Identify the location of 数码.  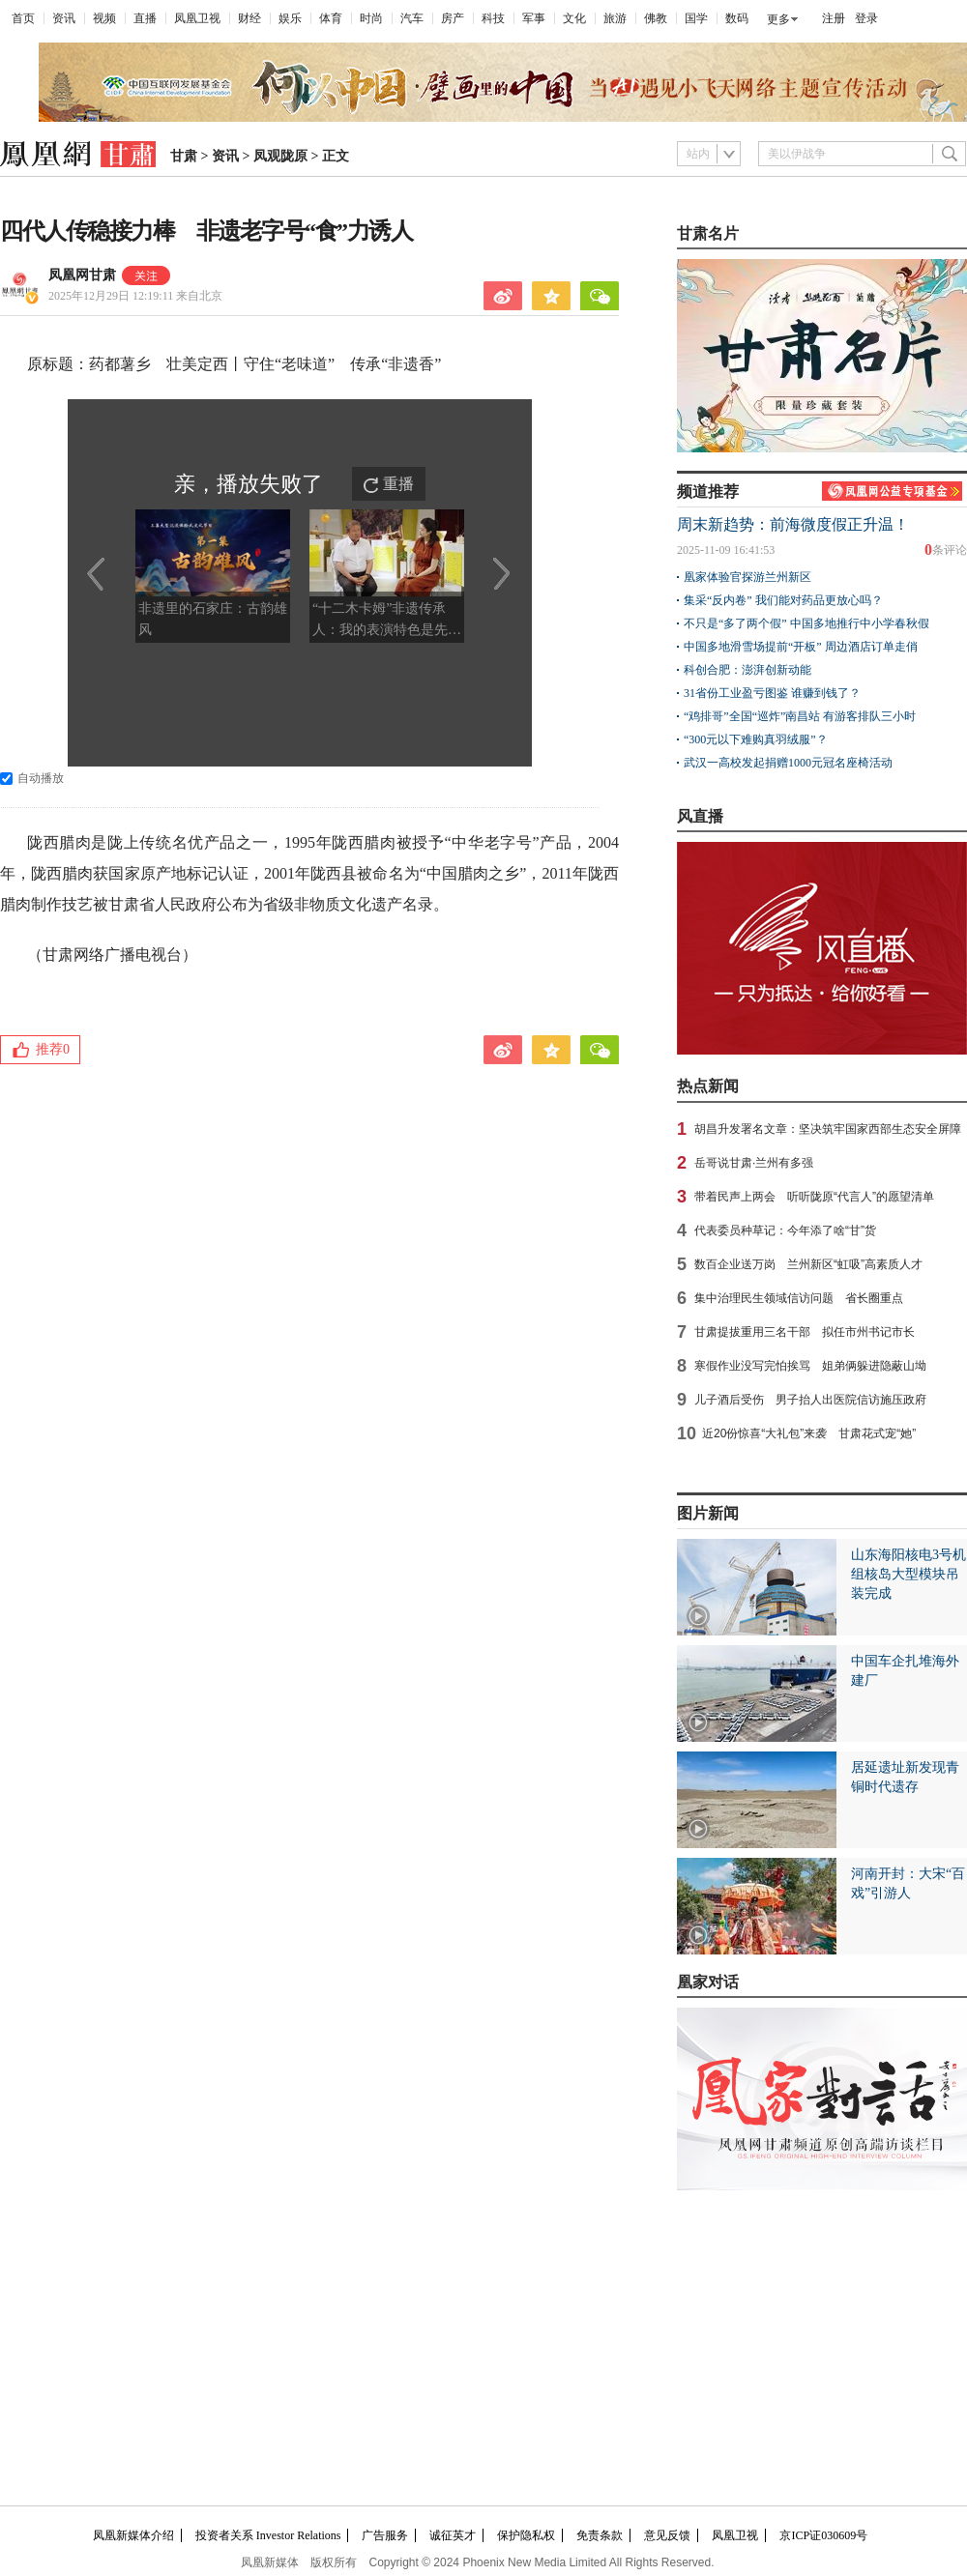
(736, 18).